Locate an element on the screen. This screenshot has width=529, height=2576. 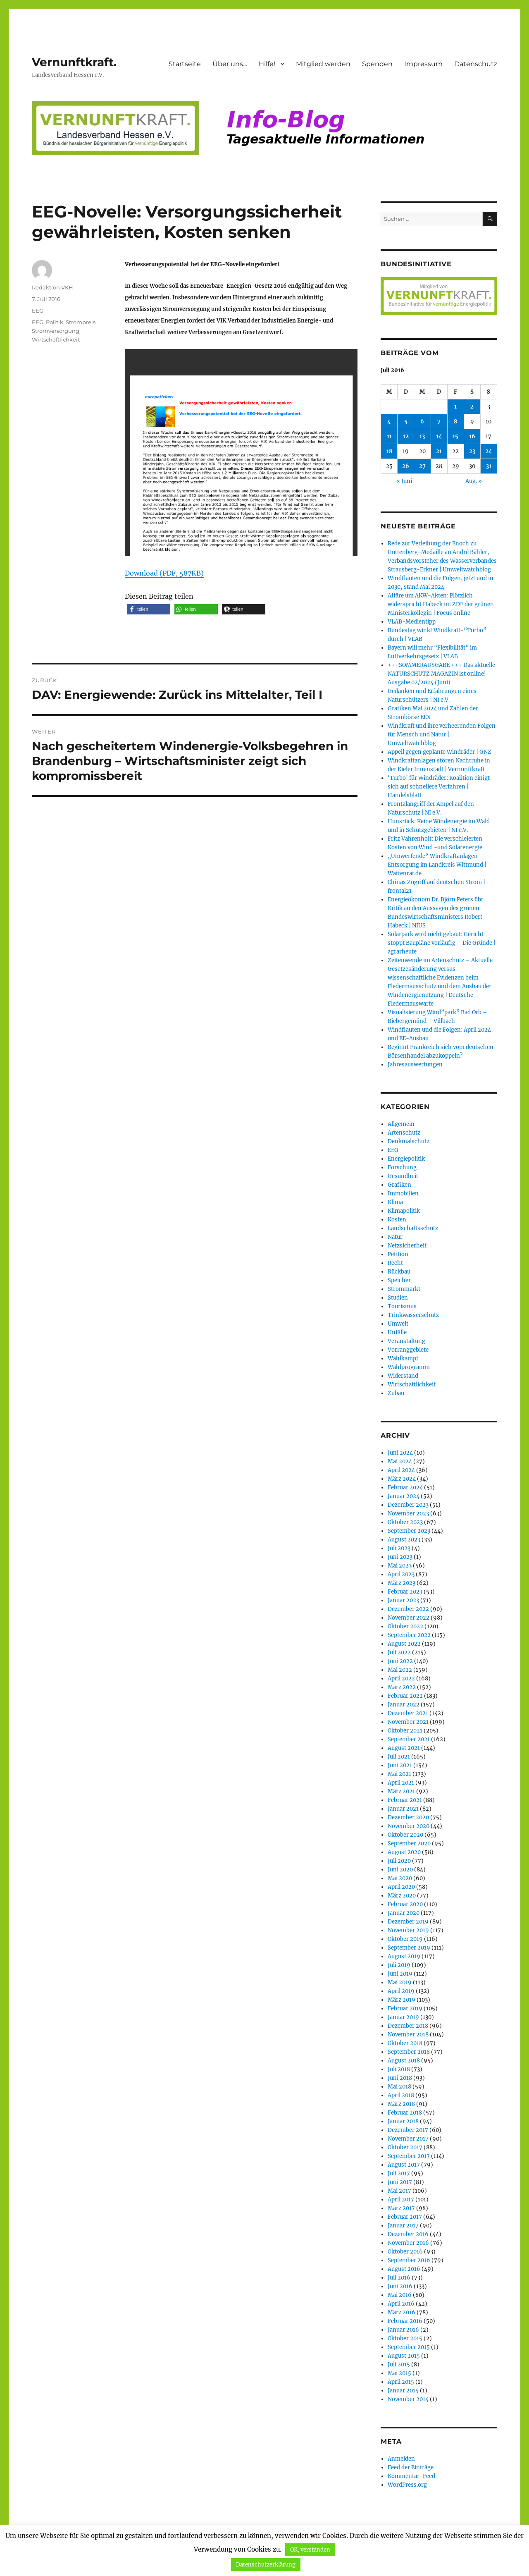
Netzsicherheit is located at coordinates (407, 1245).